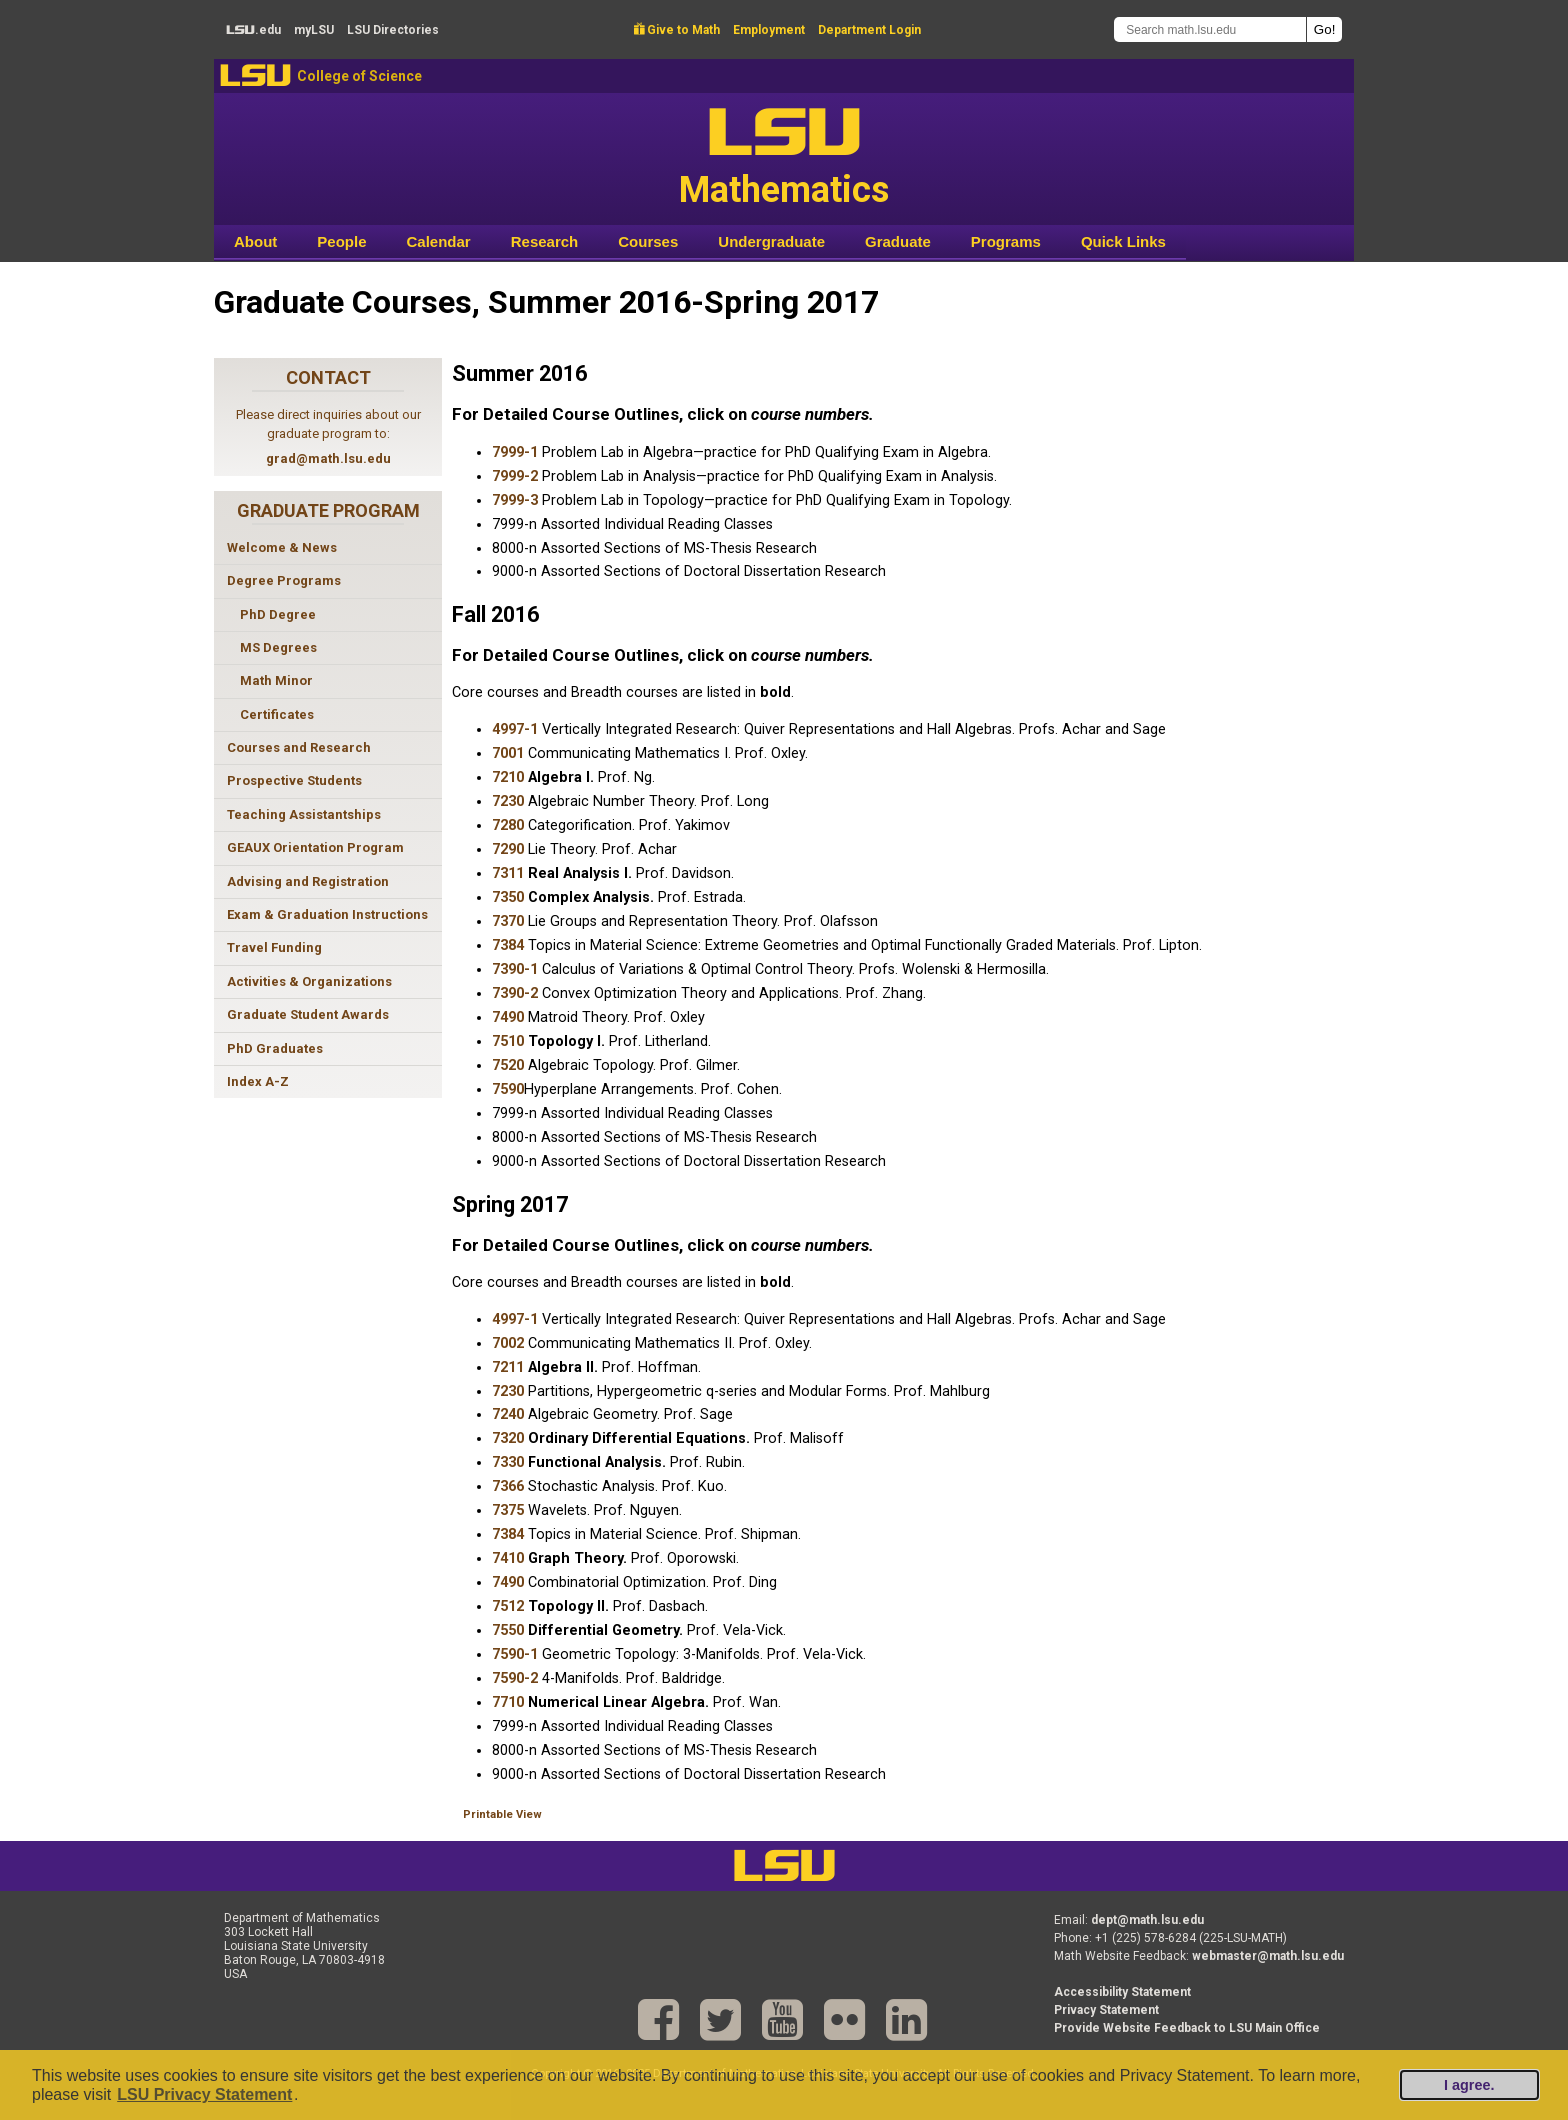  I want to click on Advising and Registration, so click(308, 881).